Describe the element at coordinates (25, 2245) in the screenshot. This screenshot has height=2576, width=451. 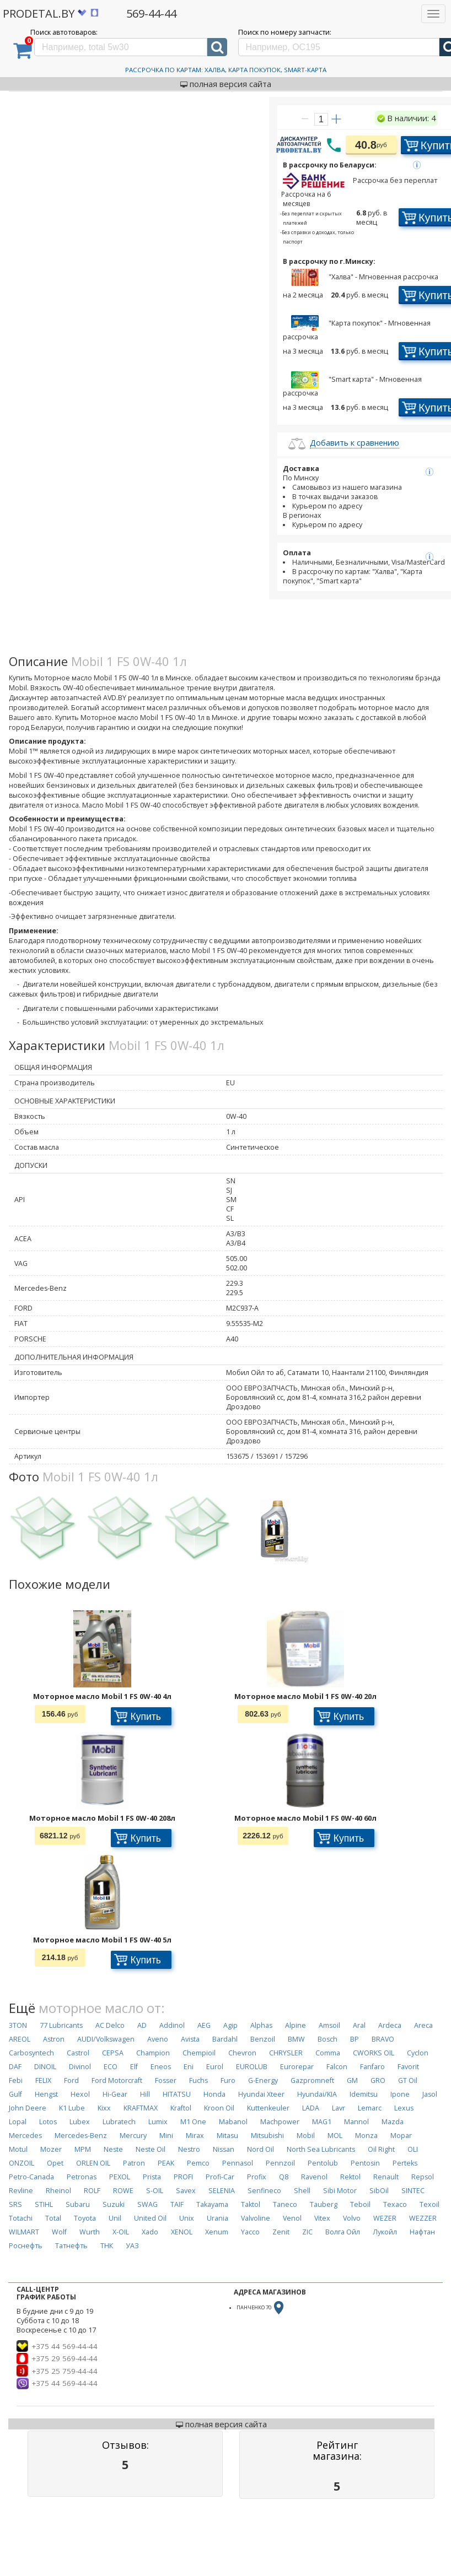
I see `Роснефть` at that location.